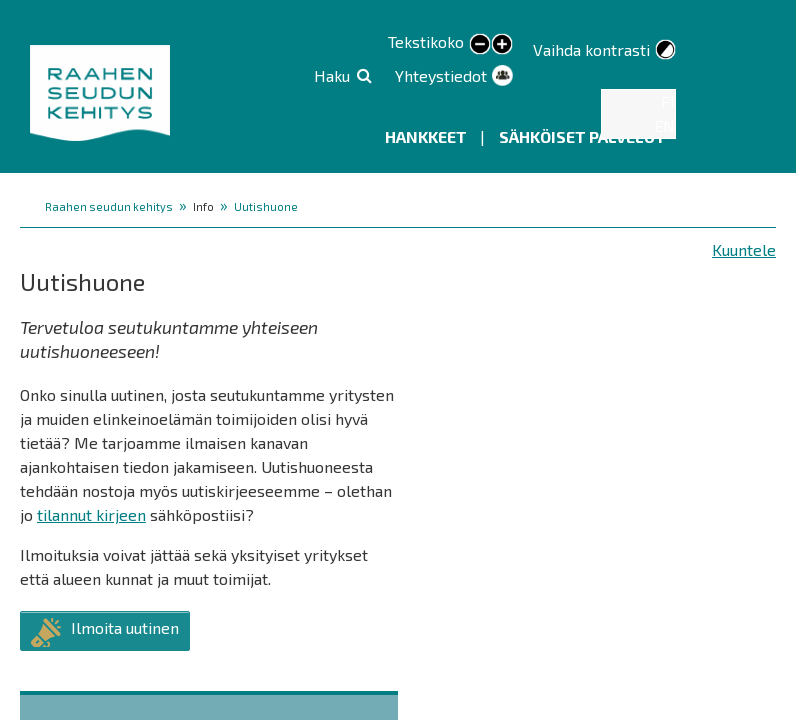 The image size is (796, 720). What do you see at coordinates (266, 206) in the screenshot?
I see `Uutishuone` at bounding box center [266, 206].